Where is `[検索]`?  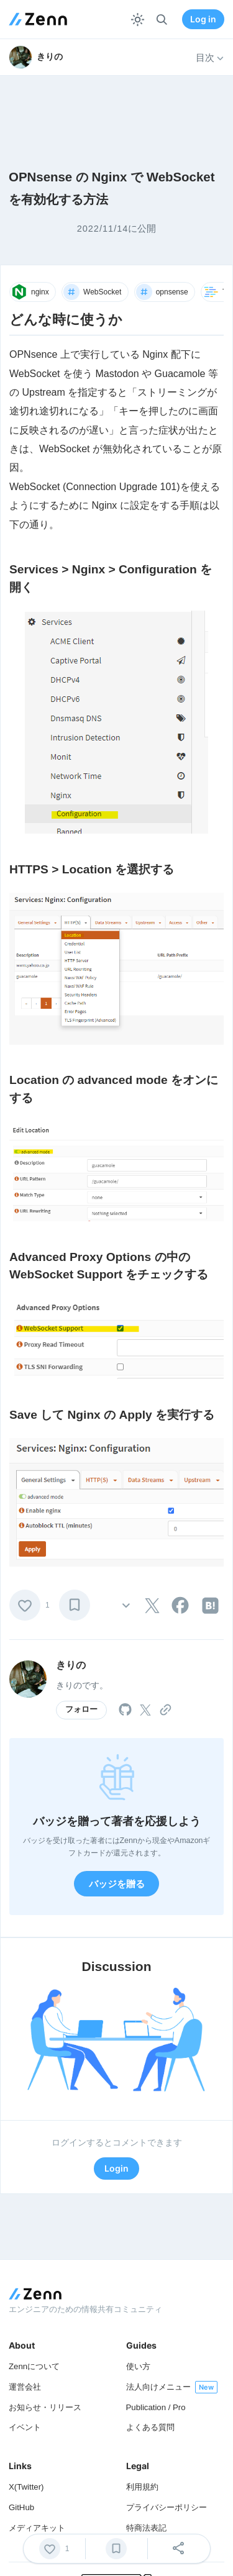 [検索] is located at coordinates (162, 19).